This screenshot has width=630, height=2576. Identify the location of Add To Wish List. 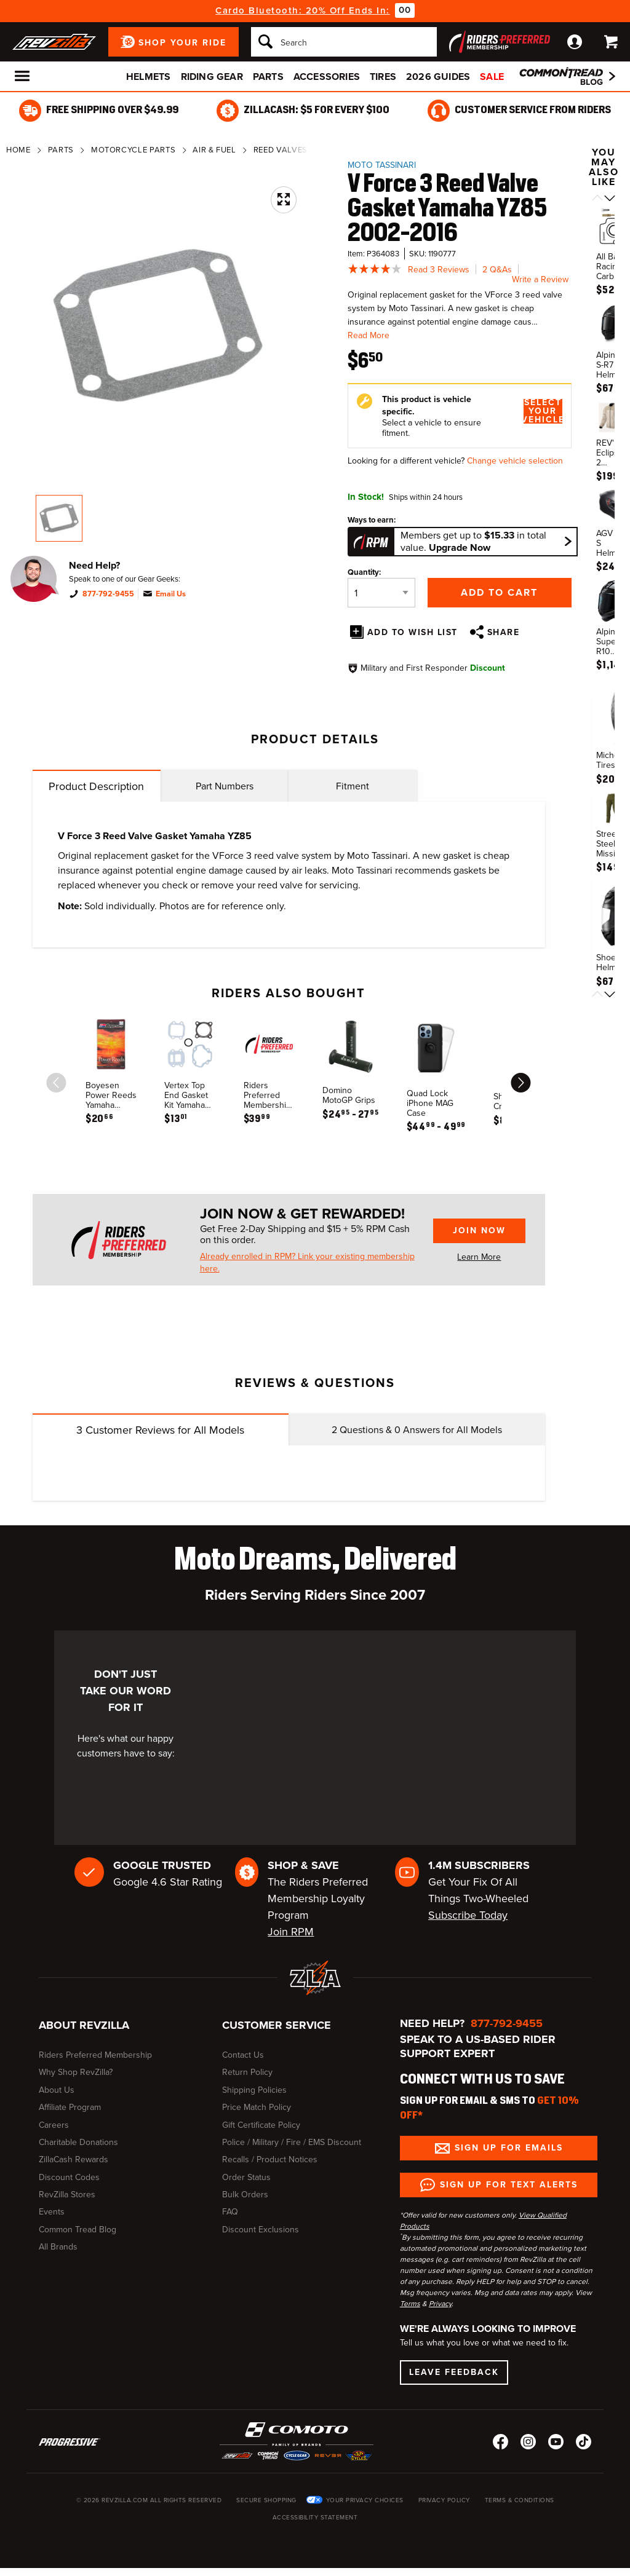
(412, 632).